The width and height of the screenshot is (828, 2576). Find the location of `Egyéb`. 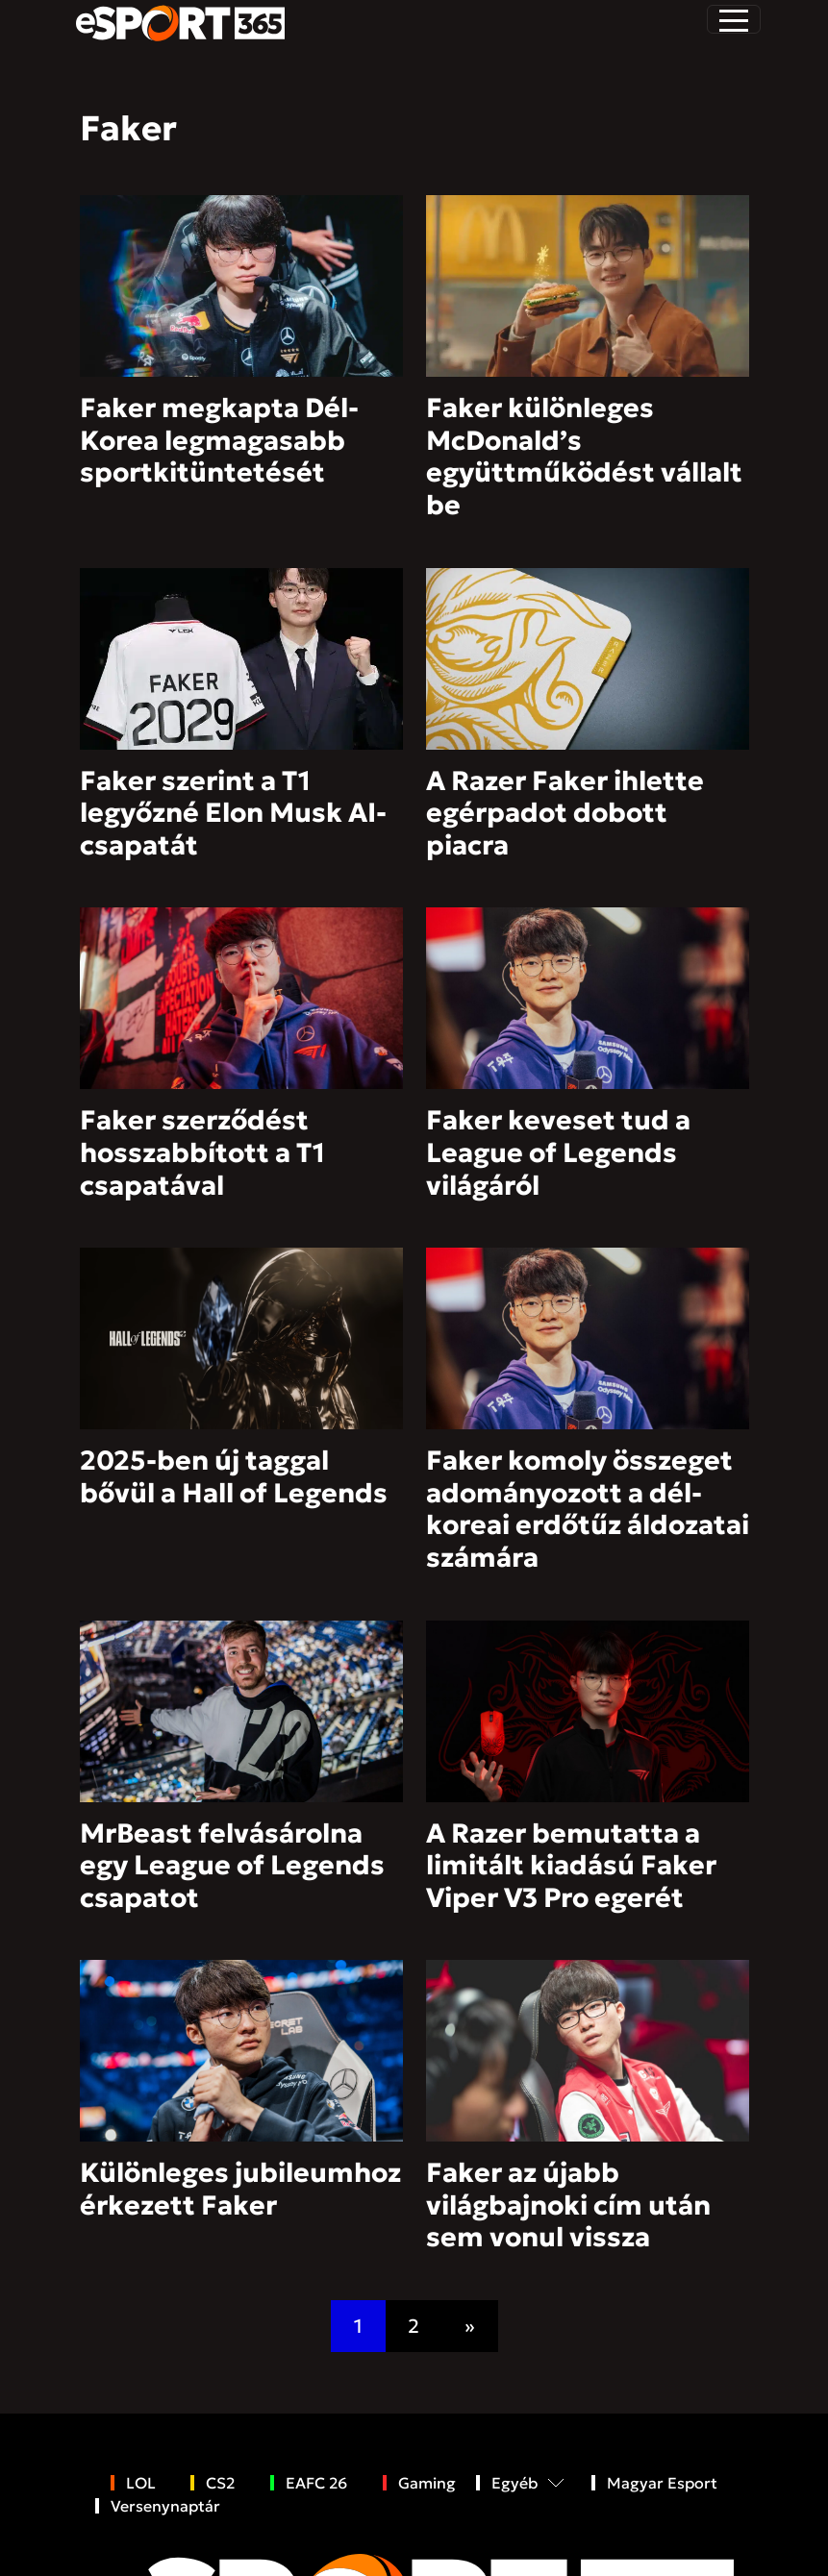

Egyéb is located at coordinates (514, 2482).